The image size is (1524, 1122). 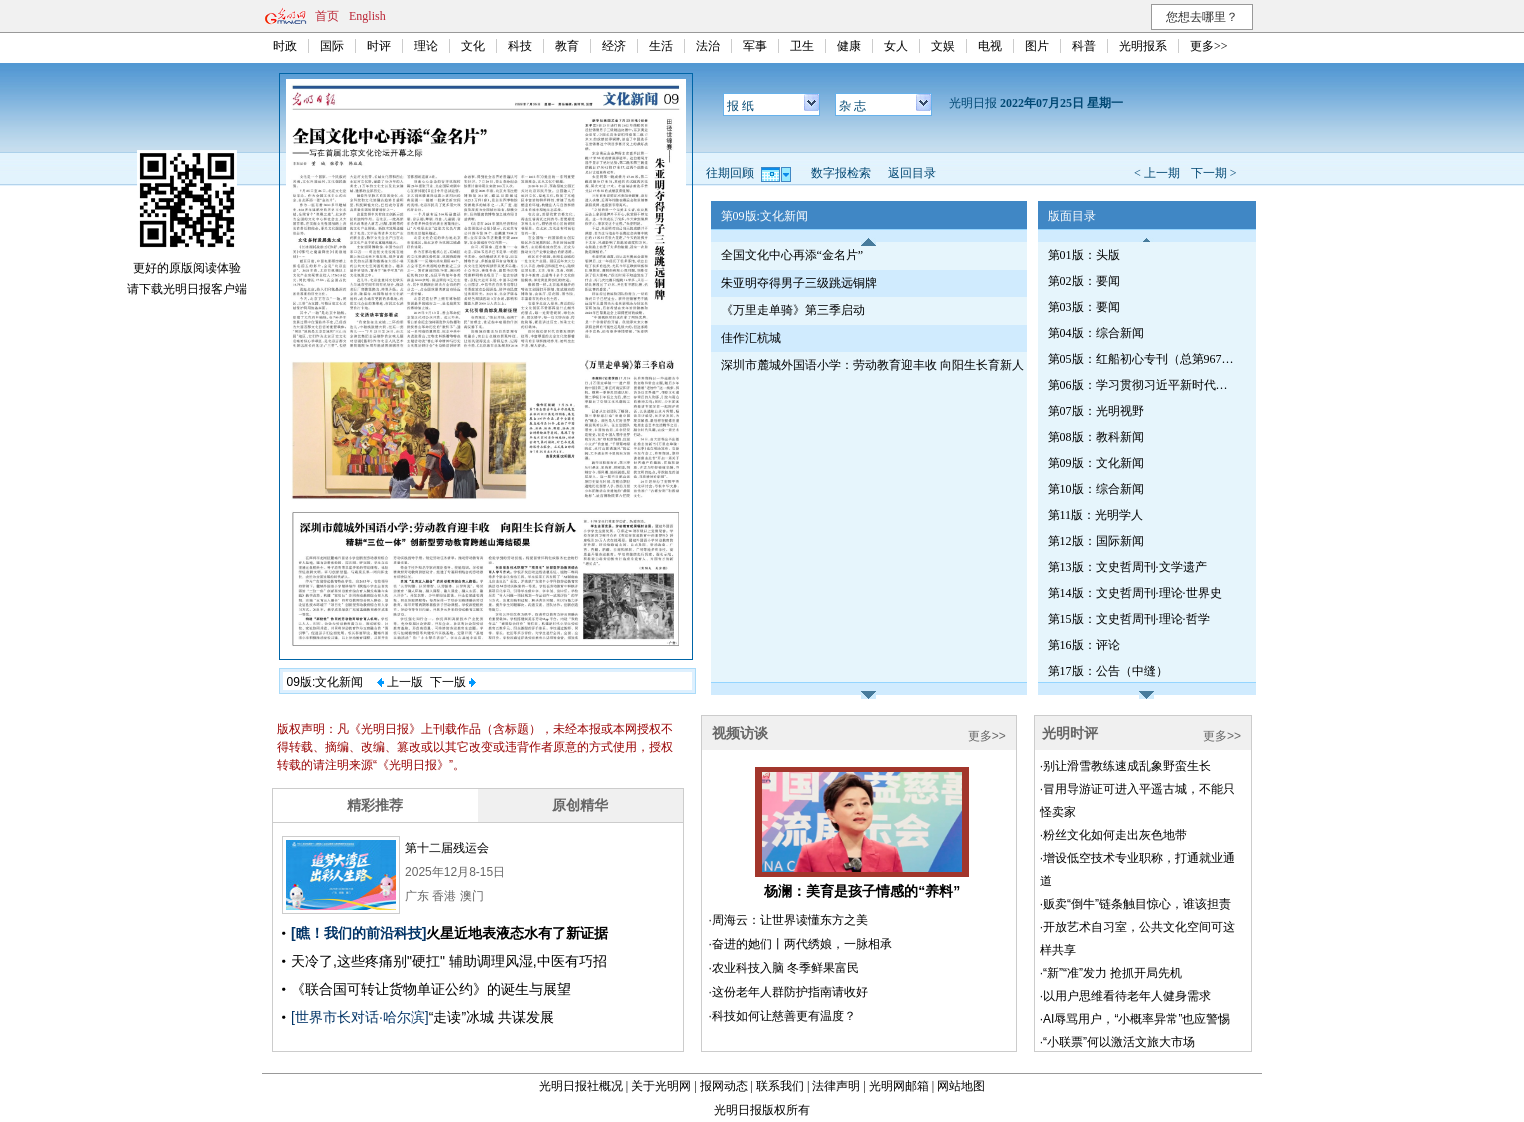 I want to click on 女人, so click(x=896, y=46).